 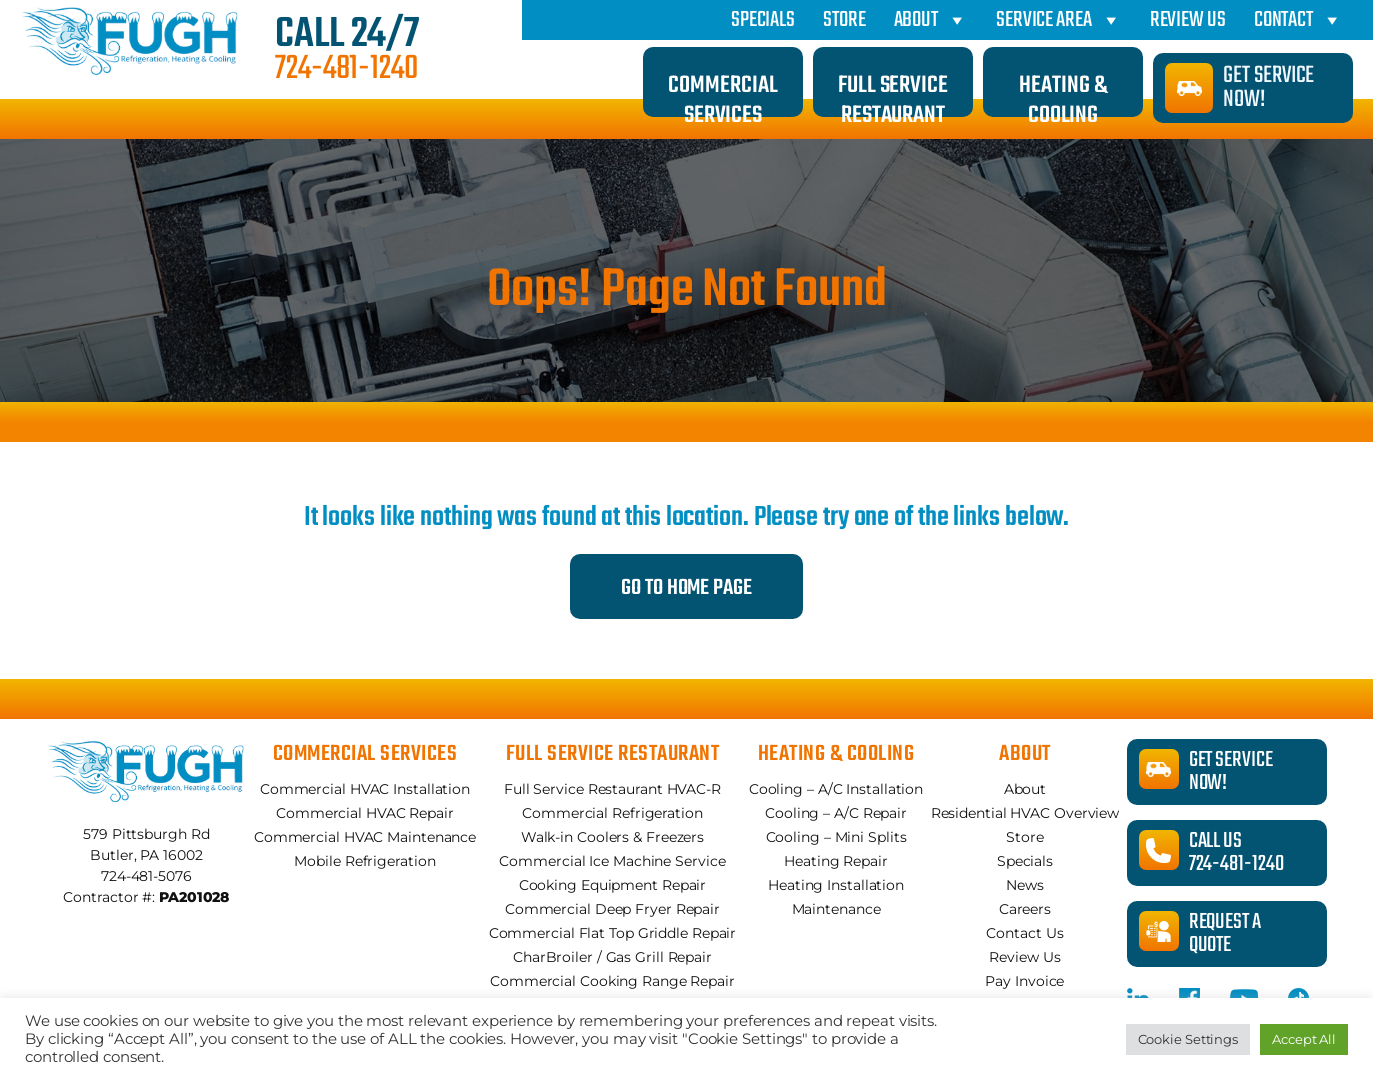 I want to click on Commercial HVAC Installation, so click(x=365, y=789).